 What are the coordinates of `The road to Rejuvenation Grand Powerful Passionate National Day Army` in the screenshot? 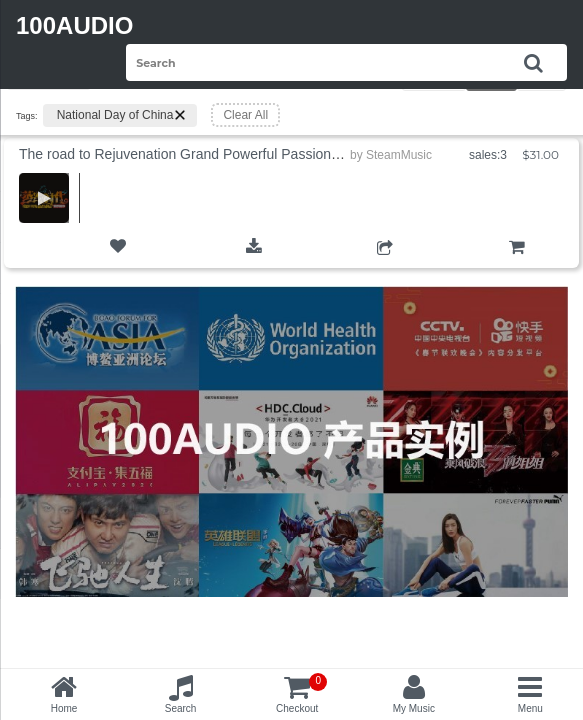 It's located at (244, 154).